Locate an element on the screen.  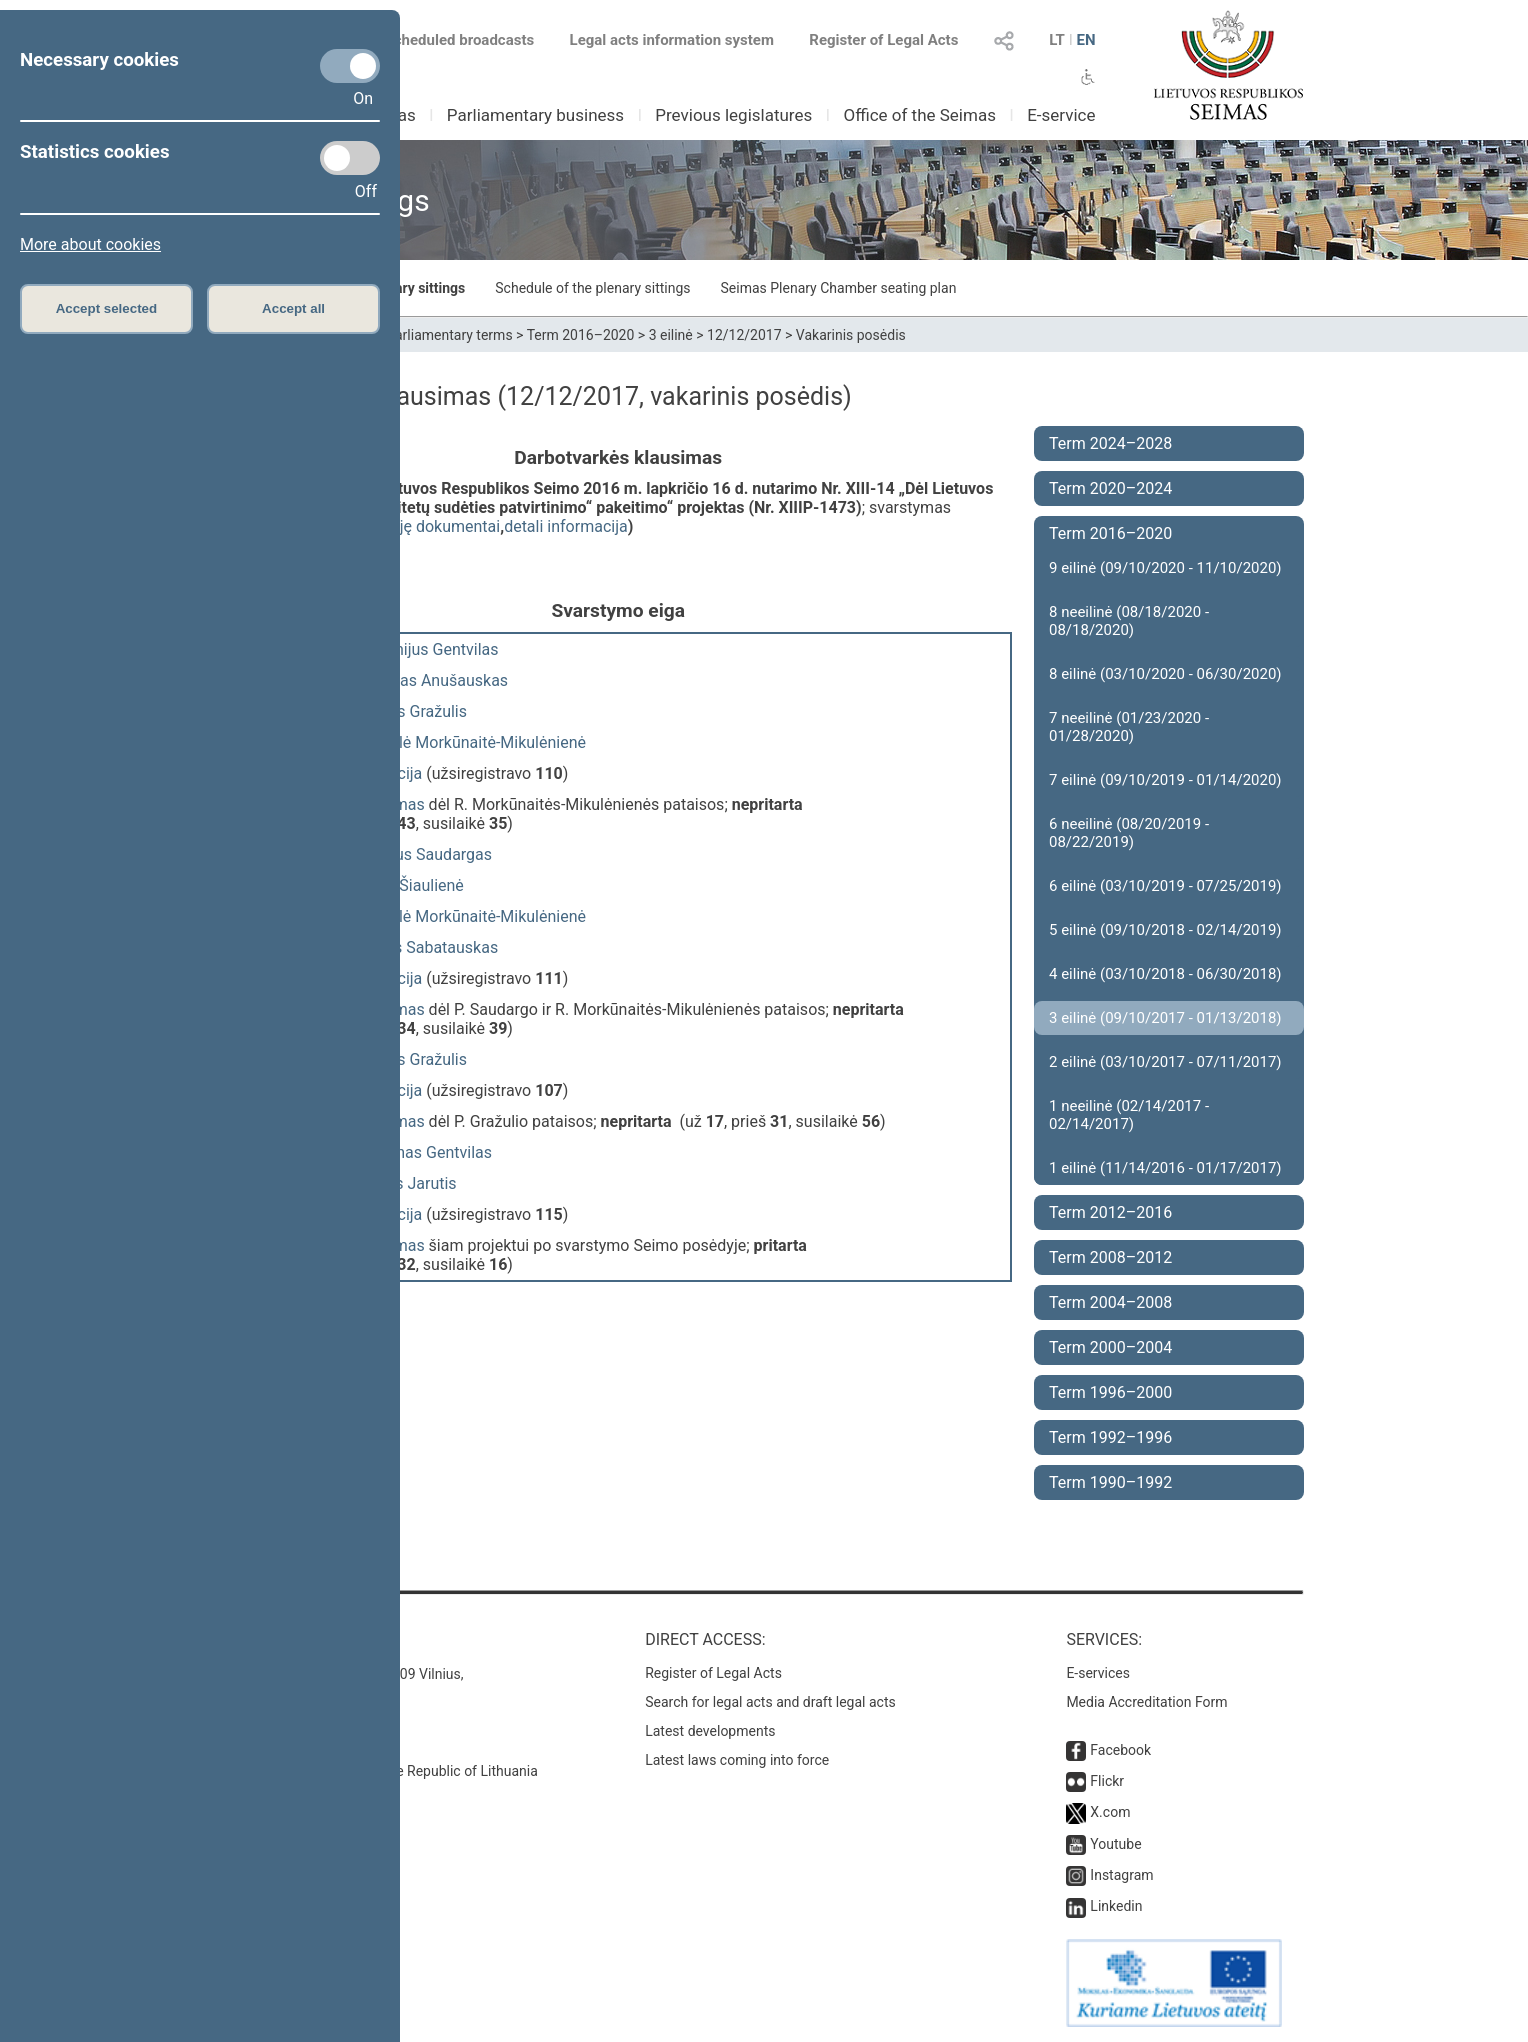
Accept selected is located at coordinates (107, 308).